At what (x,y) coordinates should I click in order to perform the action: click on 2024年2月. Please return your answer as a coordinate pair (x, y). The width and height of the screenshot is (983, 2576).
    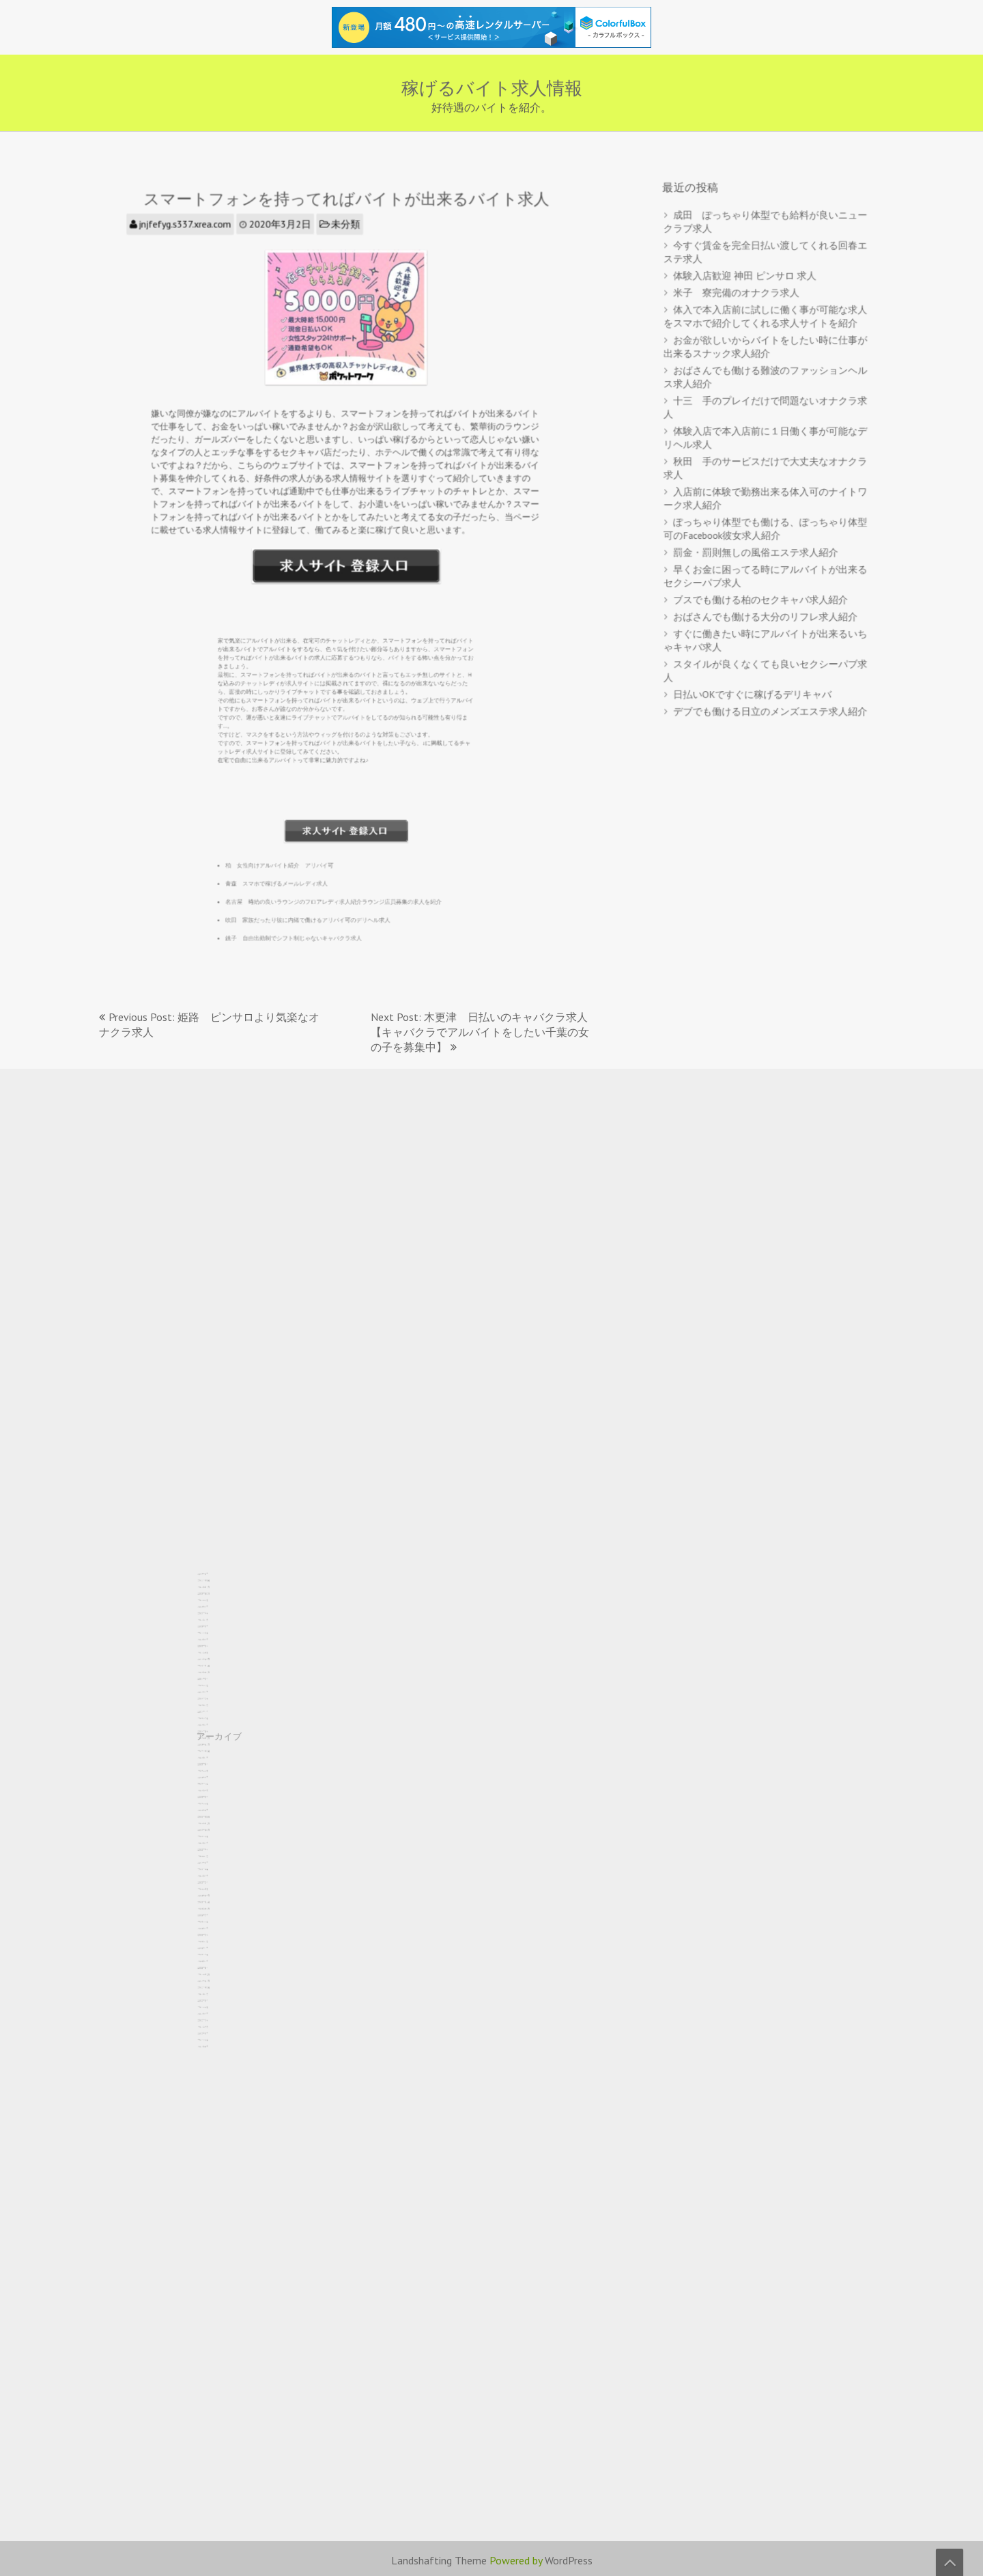
    Looking at the image, I should click on (214, 1770).